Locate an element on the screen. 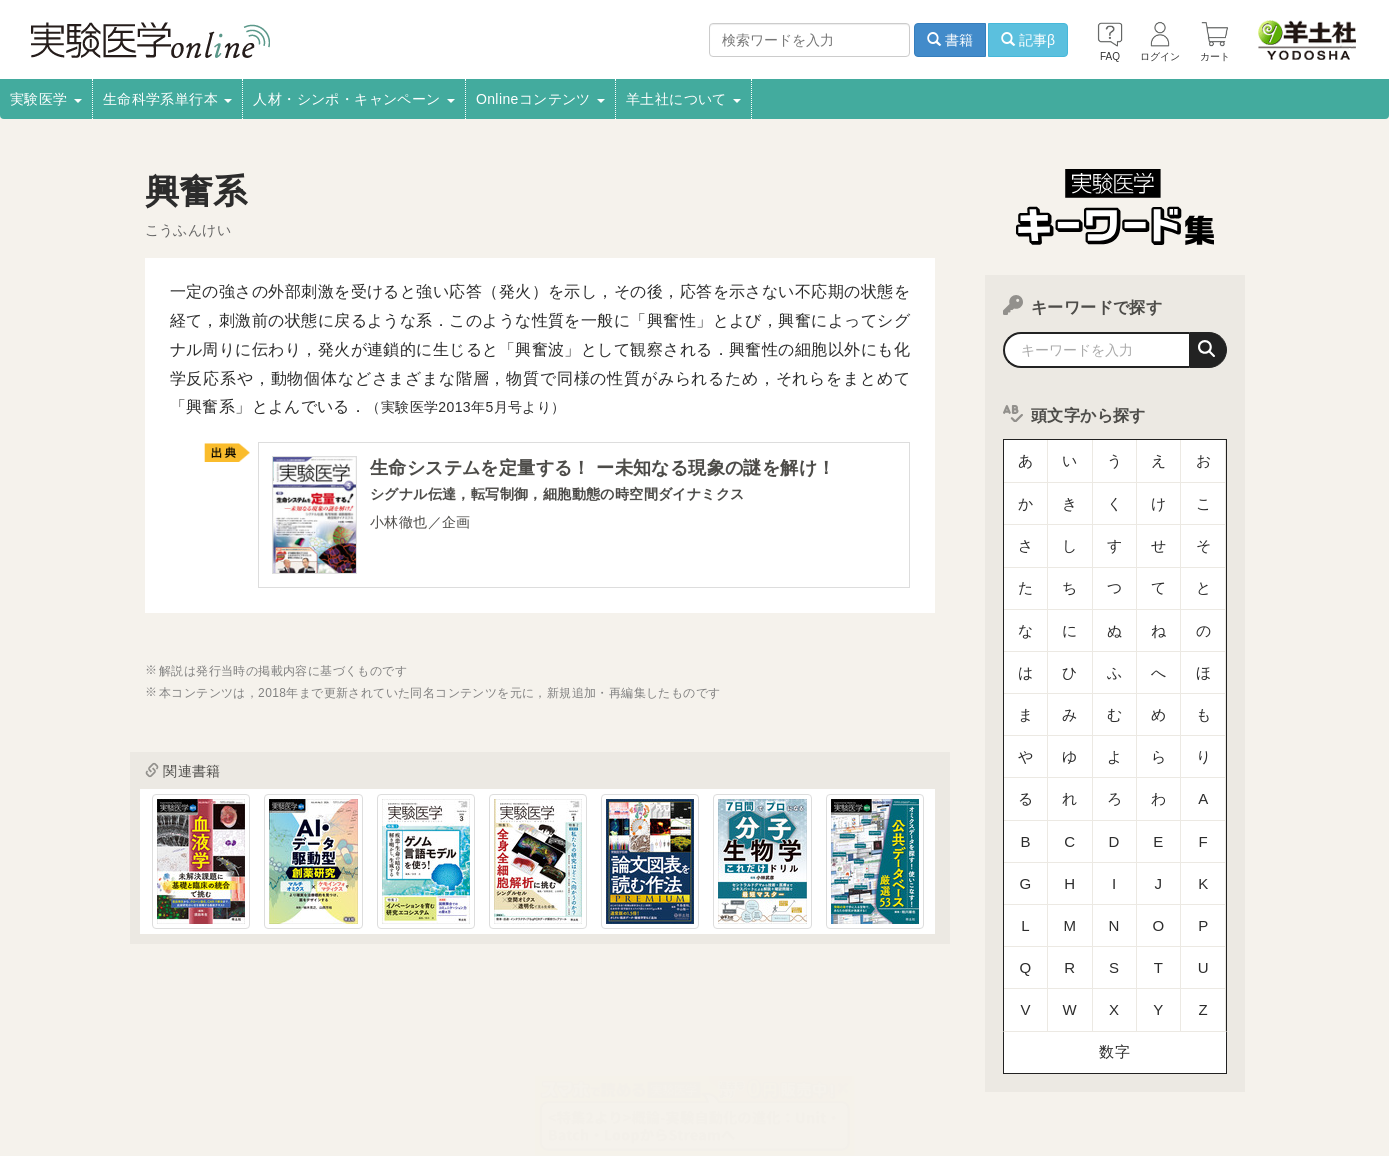 The width and height of the screenshot is (1389, 1156). Onlineコンテンツ [button] is located at coordinates (540, 99).